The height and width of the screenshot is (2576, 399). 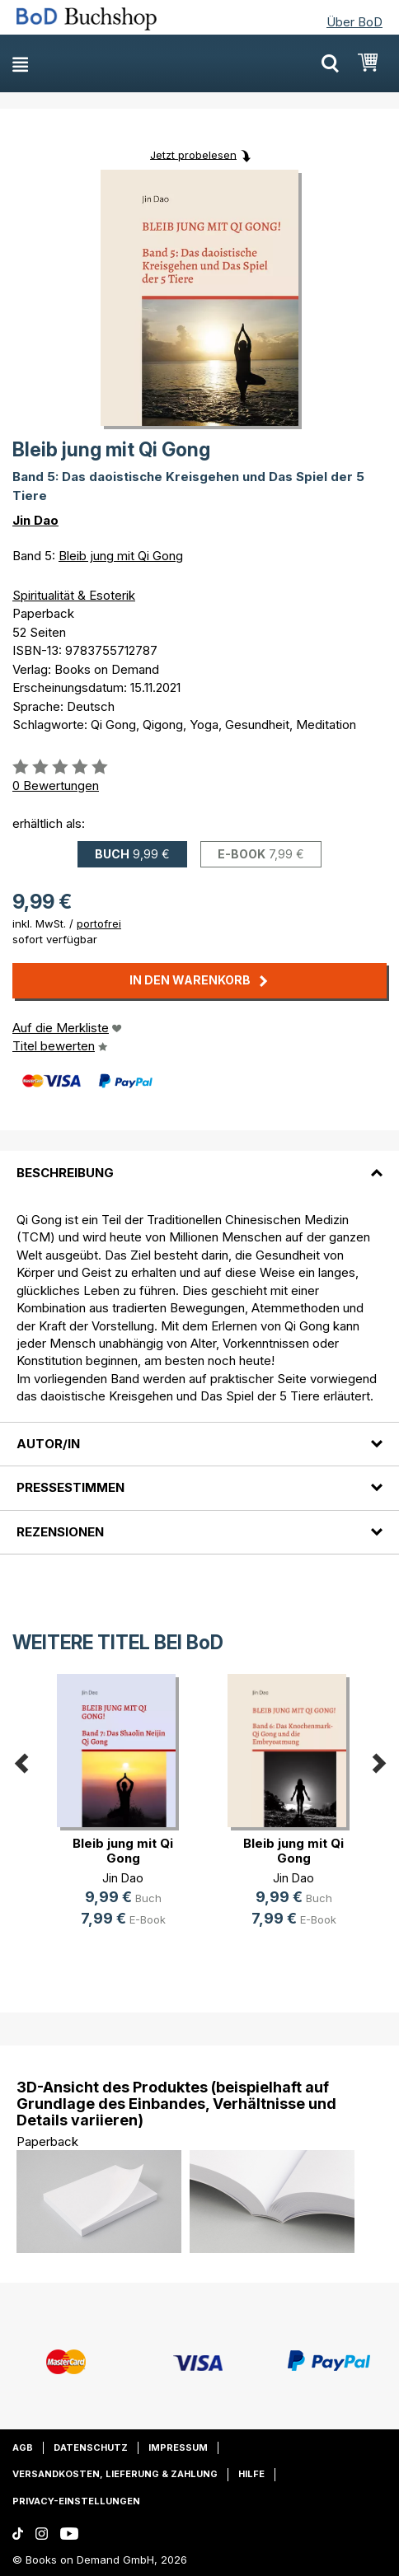 What do you see at coordinates (73, 595) in the screenshot?
I see `Spiritualität & Esoterik` at bounding box center [73, 595].